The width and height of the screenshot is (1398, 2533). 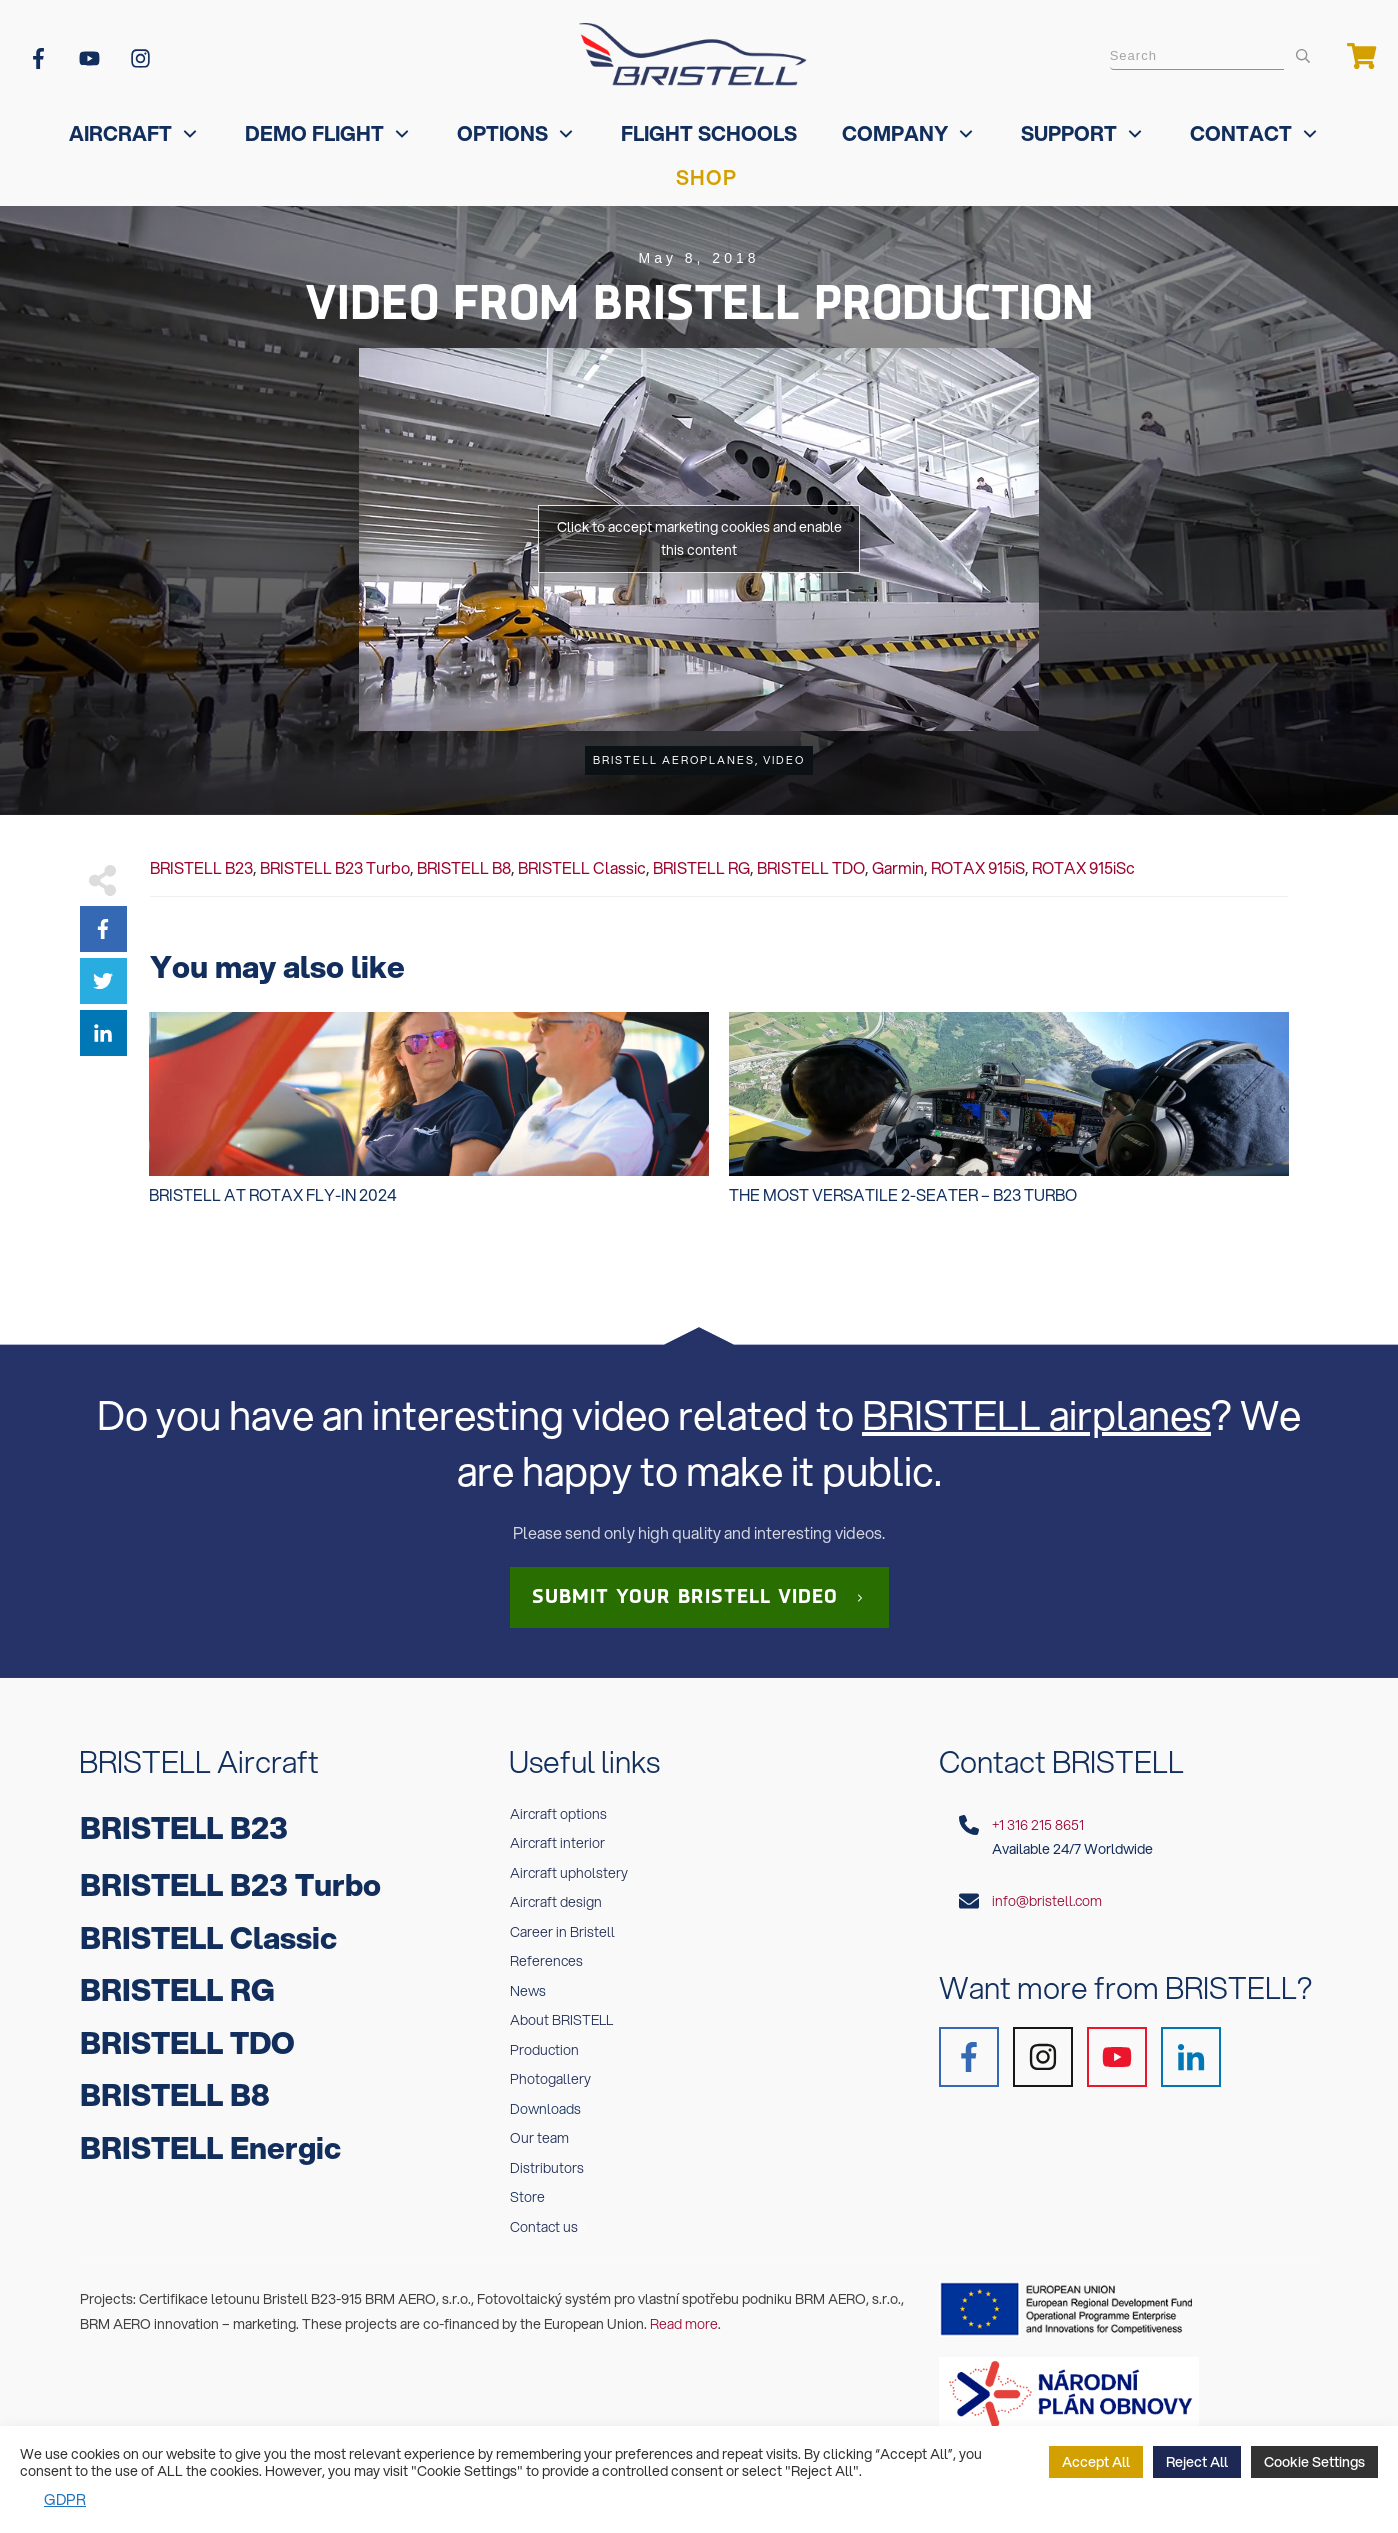 I want to click on Reject All, so click(x=1197, y=2462).